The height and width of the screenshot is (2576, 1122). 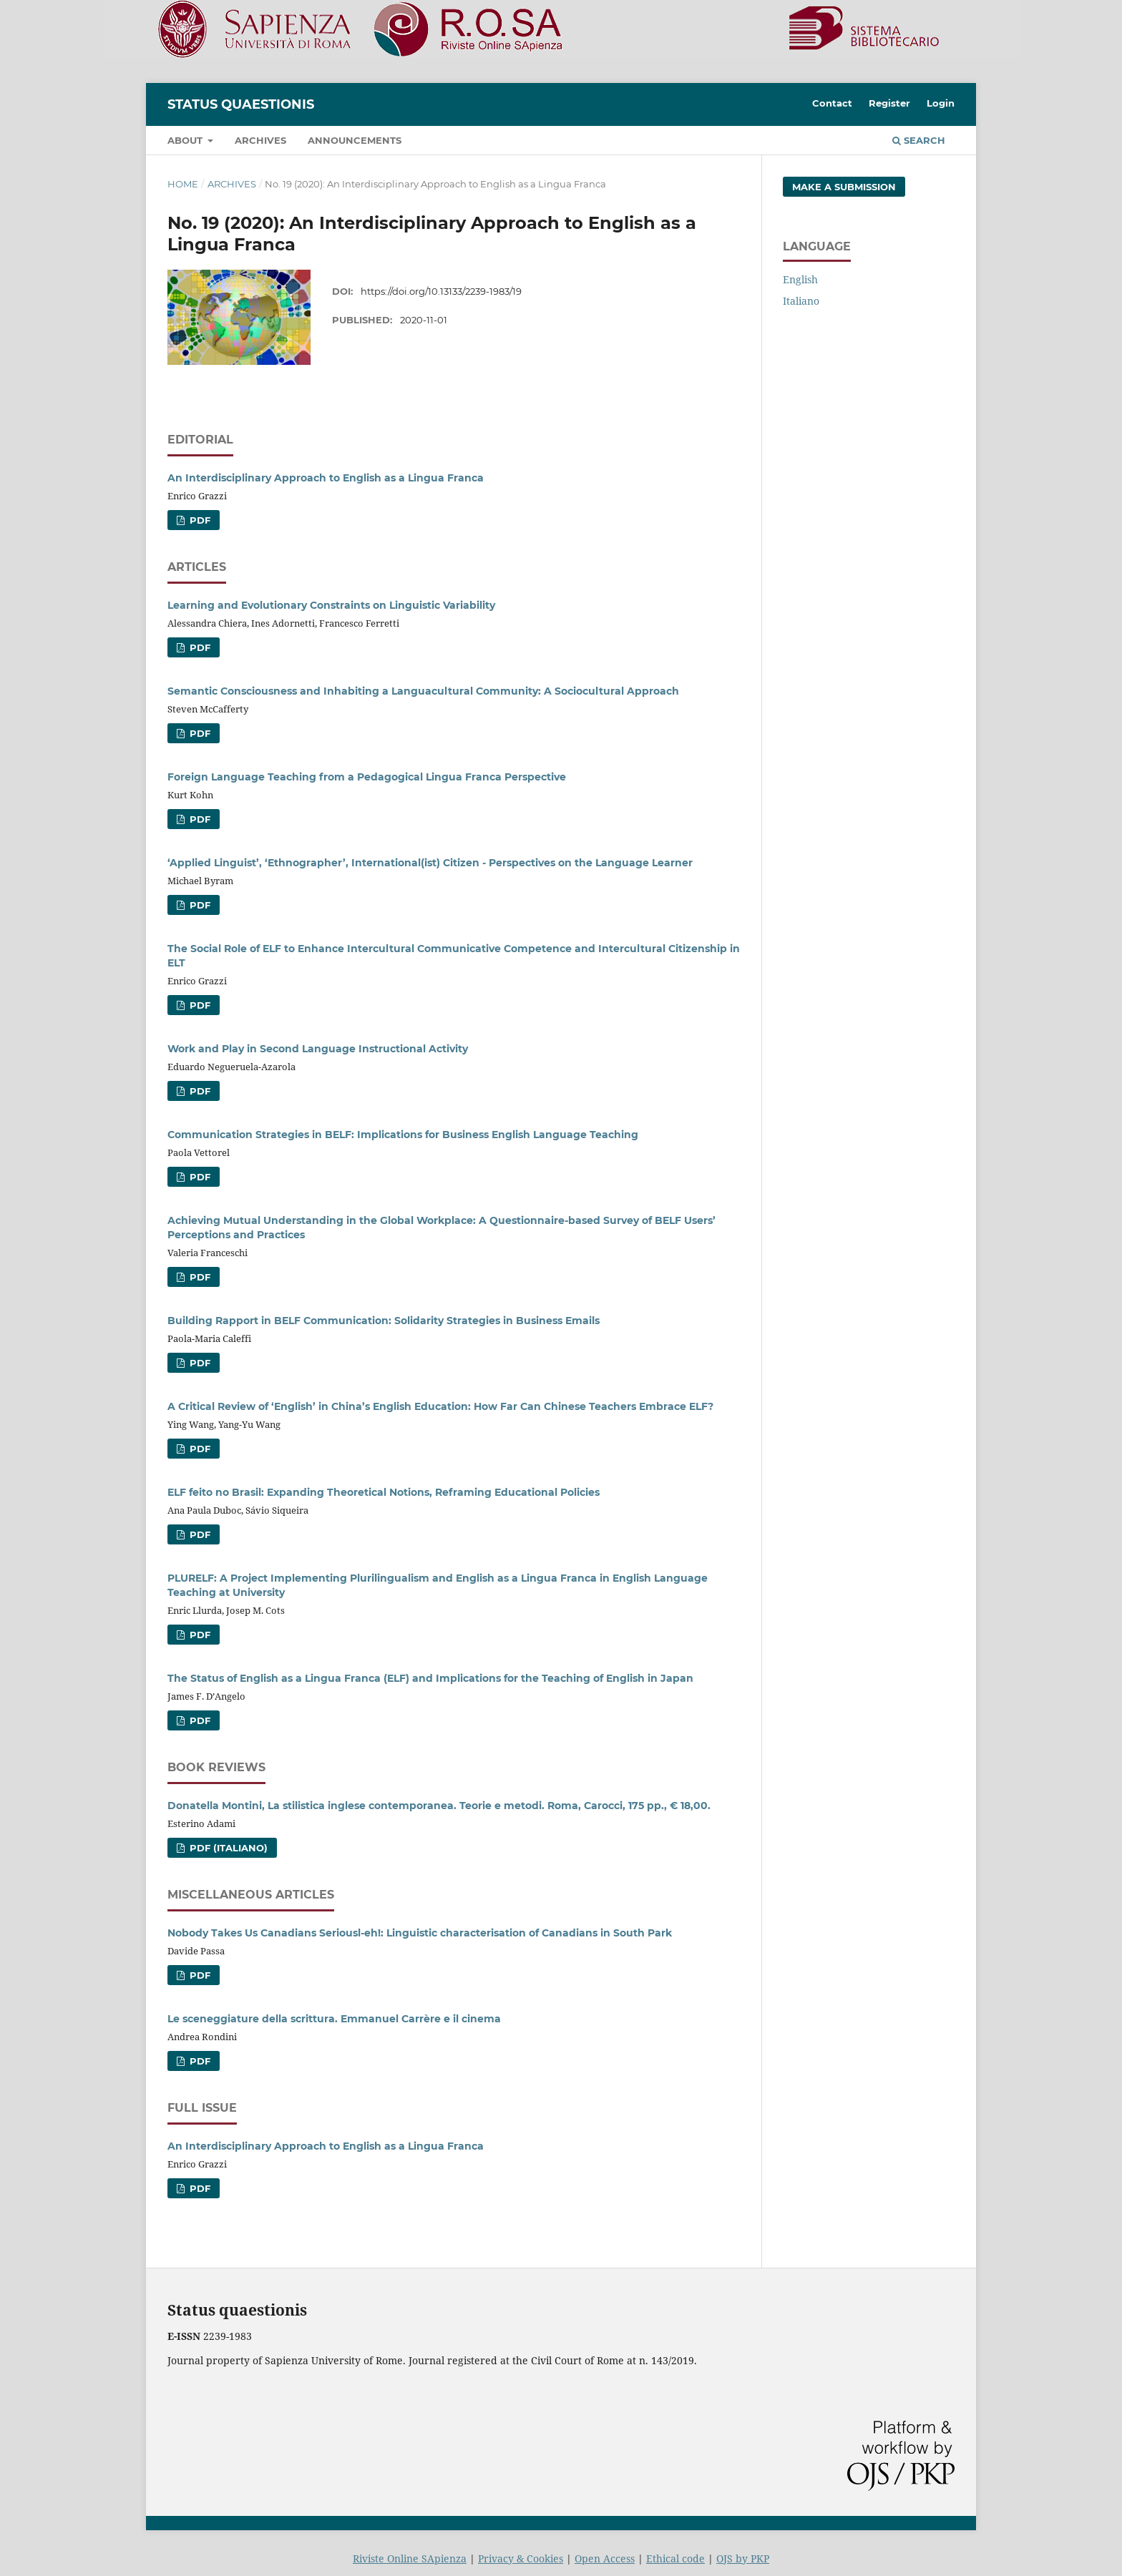 I want to click on Register, so click(x=889, y=103).